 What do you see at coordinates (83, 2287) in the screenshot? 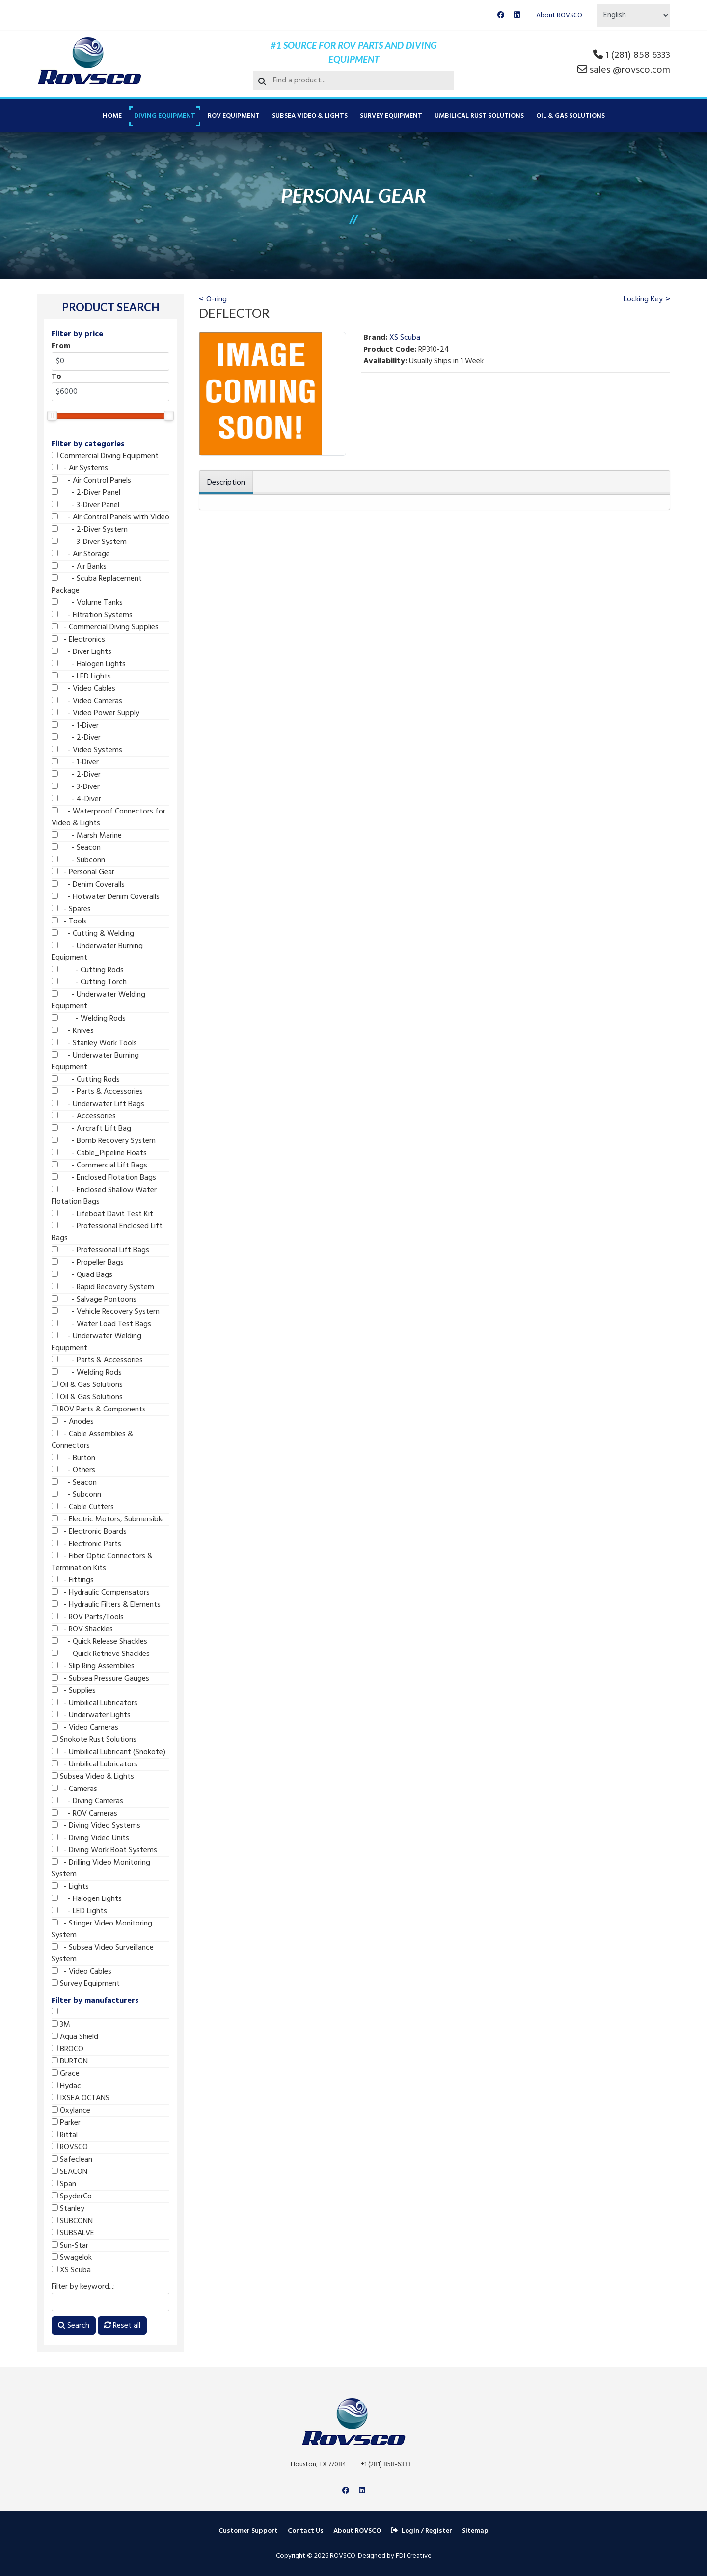
I see `Filter by keyword...:` at bounding box center [83, 2287].